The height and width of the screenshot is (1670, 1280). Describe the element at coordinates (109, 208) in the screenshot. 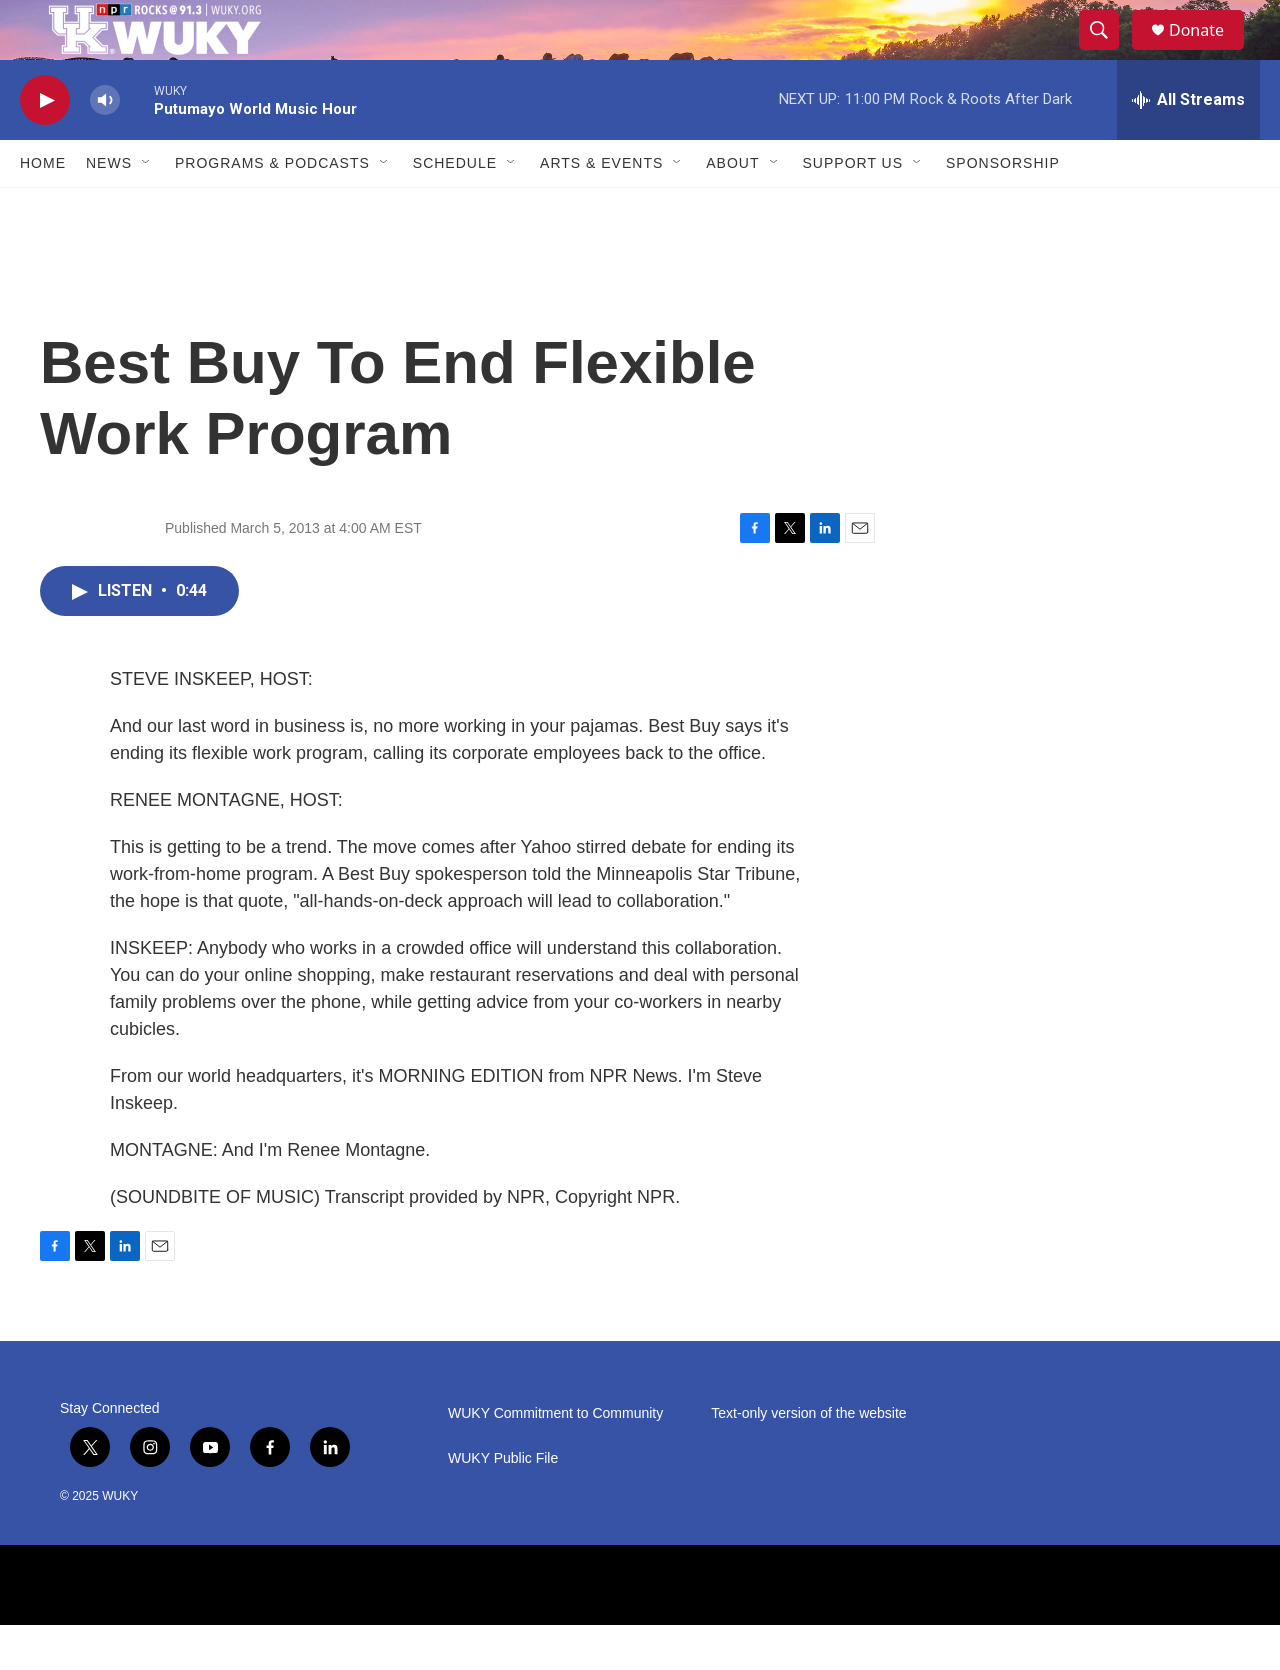

I see `News` at that location.